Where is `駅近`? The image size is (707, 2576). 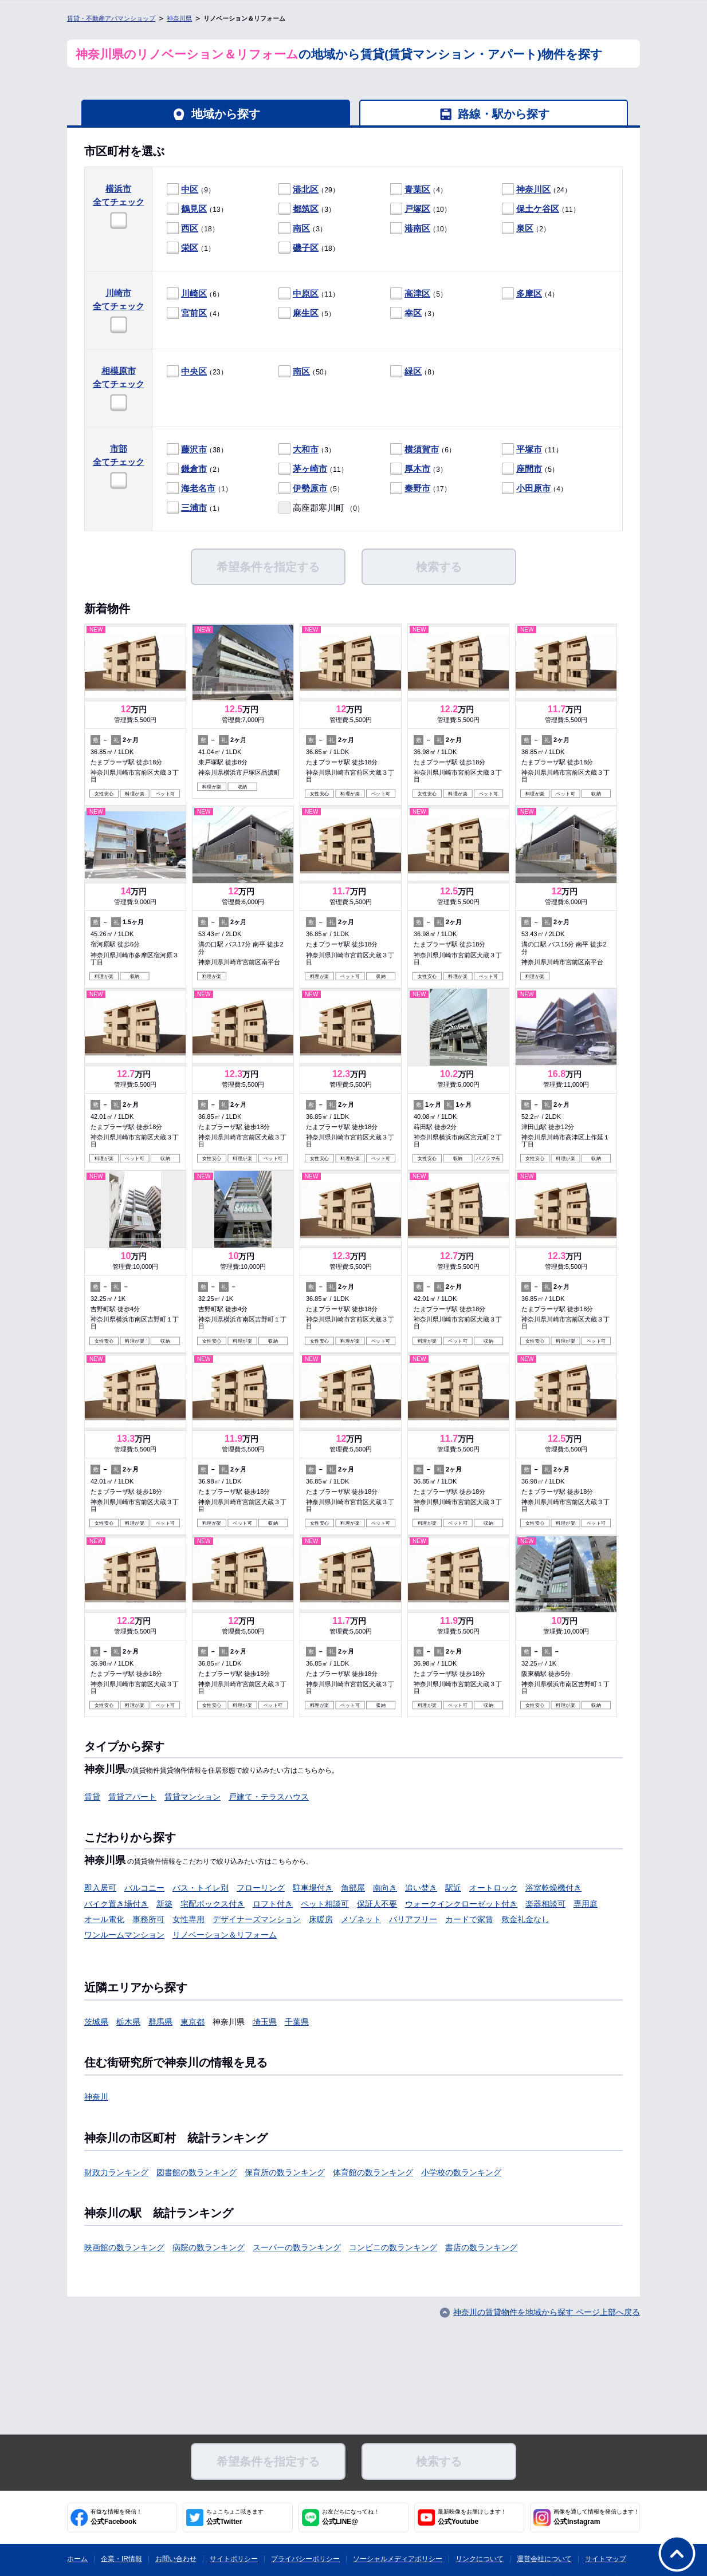 駅近 is located at coordinates (453, 1887).